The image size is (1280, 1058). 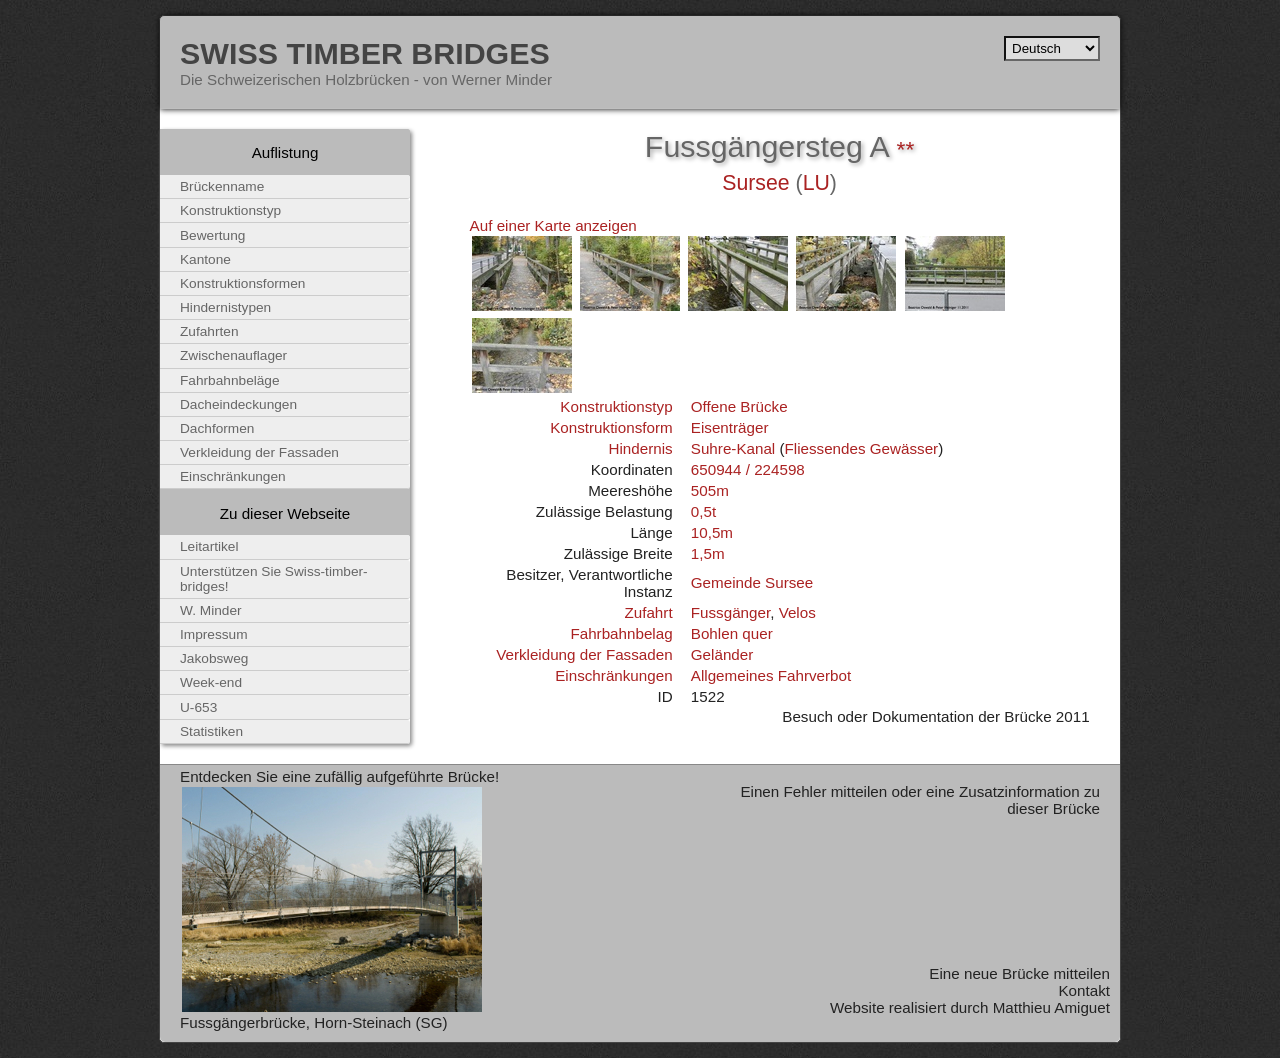 What do you see at coordinates (238, 404) in the screenshot?
I see `Dacheindeckungen` at bounding box center [238, 404].